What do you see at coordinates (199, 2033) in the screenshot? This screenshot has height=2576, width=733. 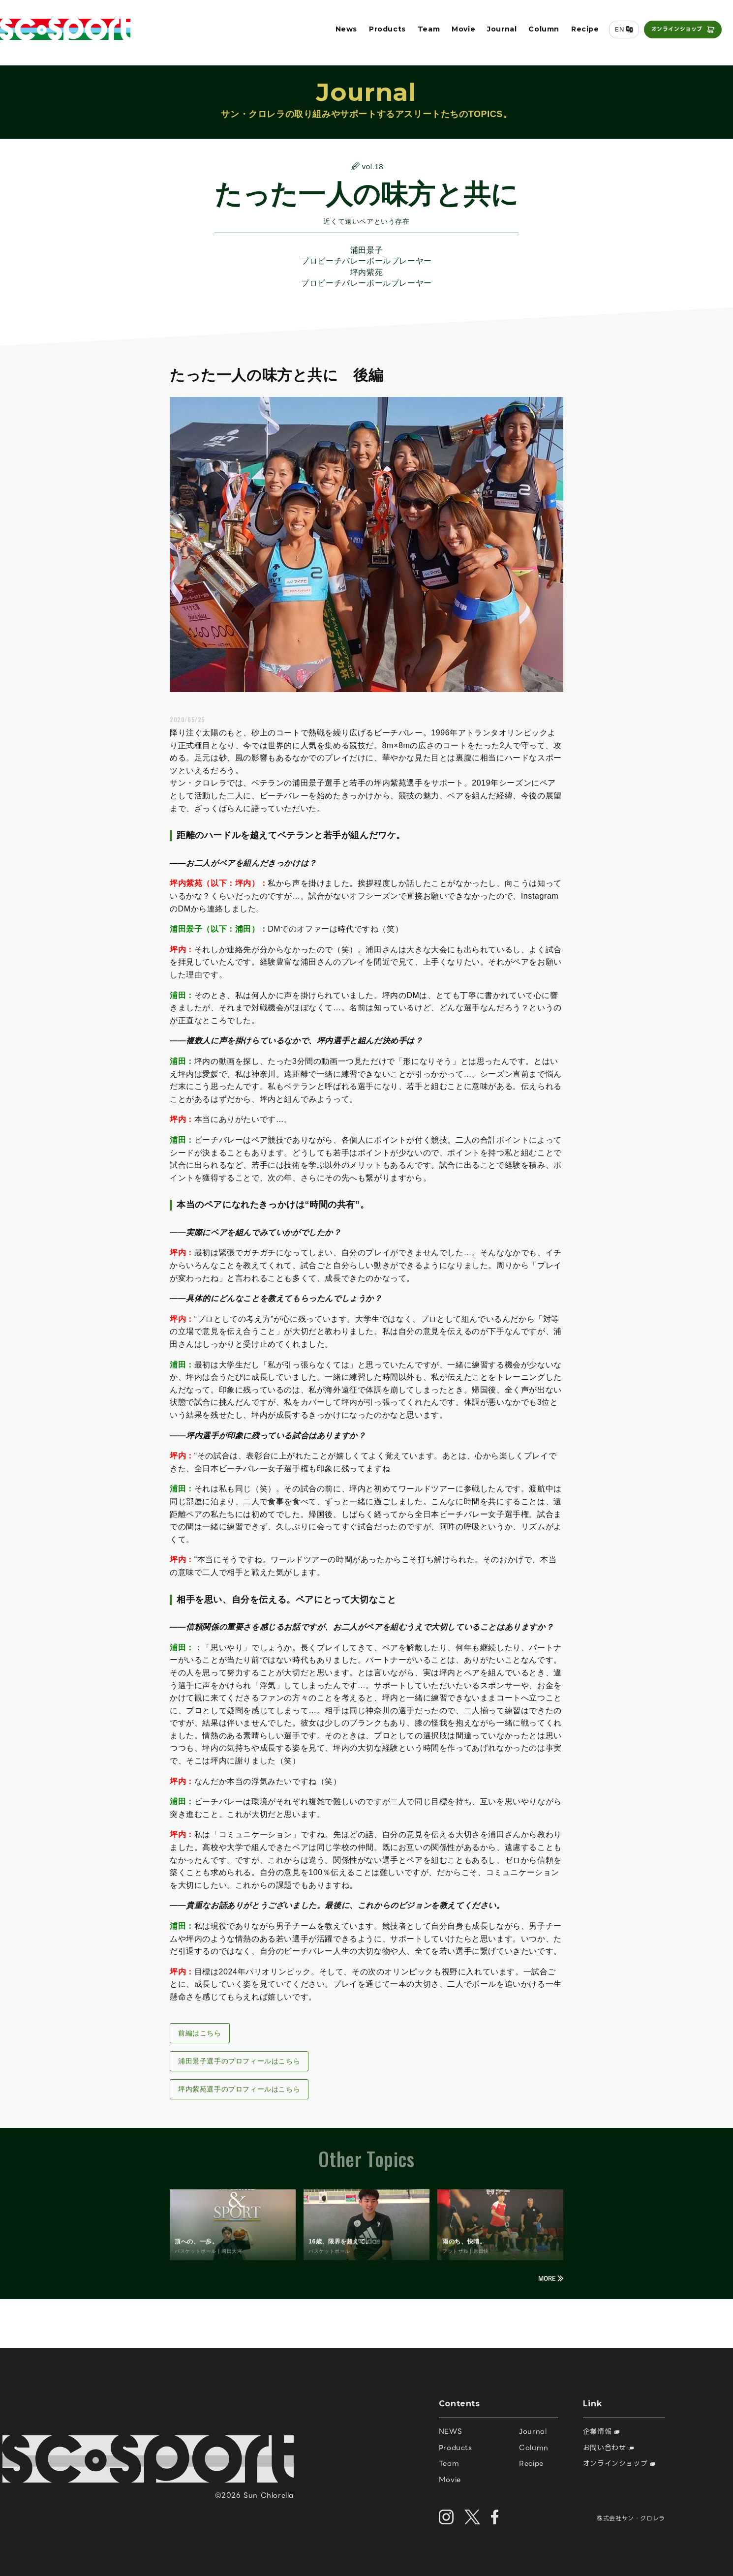 I see `前編はこちら` at bounding box center [199, 2033].